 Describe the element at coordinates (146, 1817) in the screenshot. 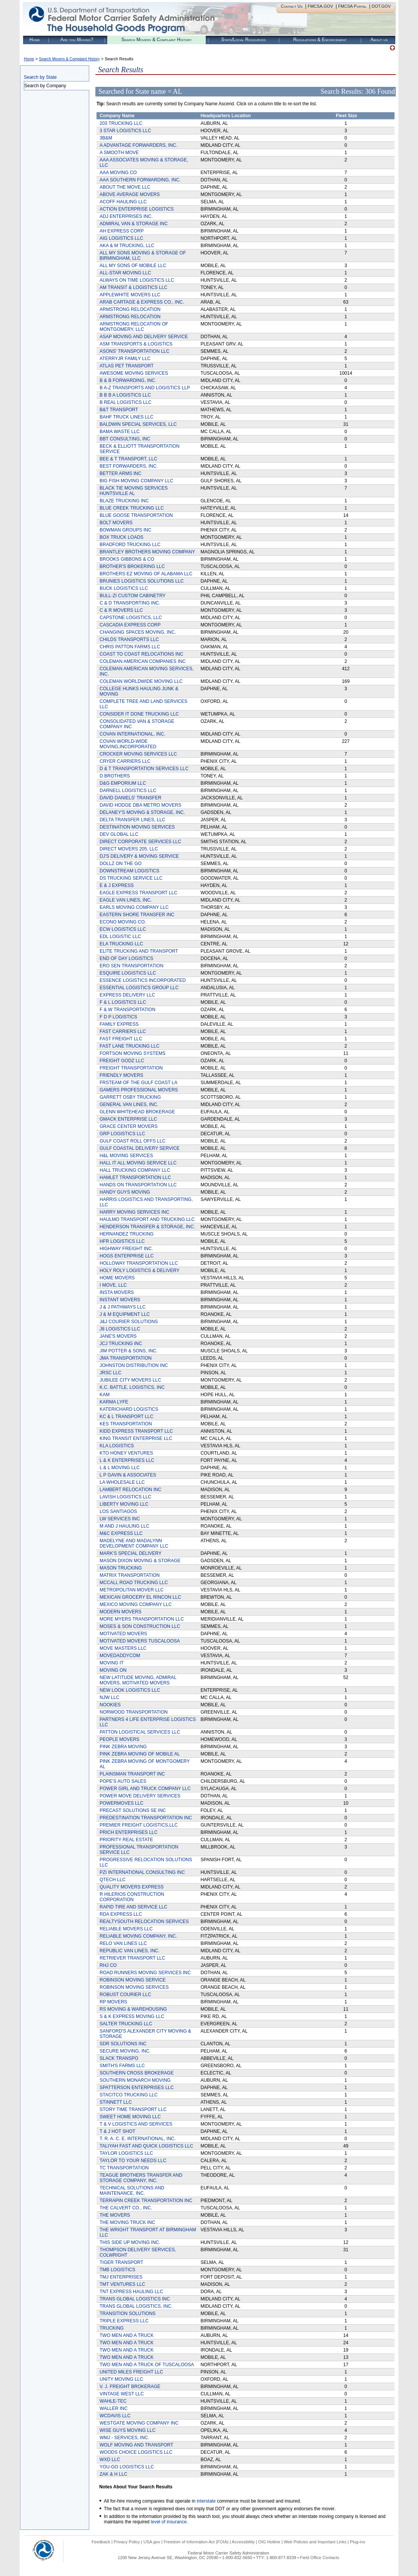

I see `PREDESTINATION TRANSPORTATION INC` at that location.